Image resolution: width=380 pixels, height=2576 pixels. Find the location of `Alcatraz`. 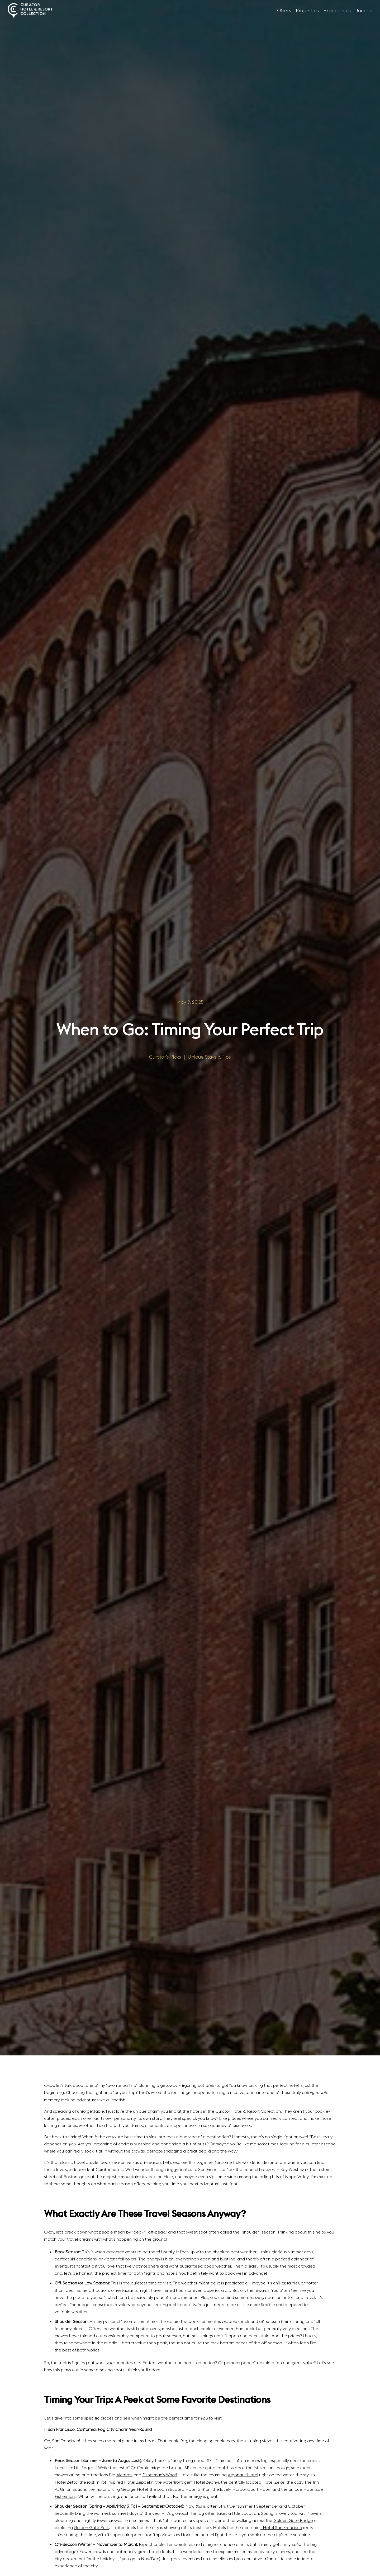

Alcatraz is located at coordinates (124, 2474).